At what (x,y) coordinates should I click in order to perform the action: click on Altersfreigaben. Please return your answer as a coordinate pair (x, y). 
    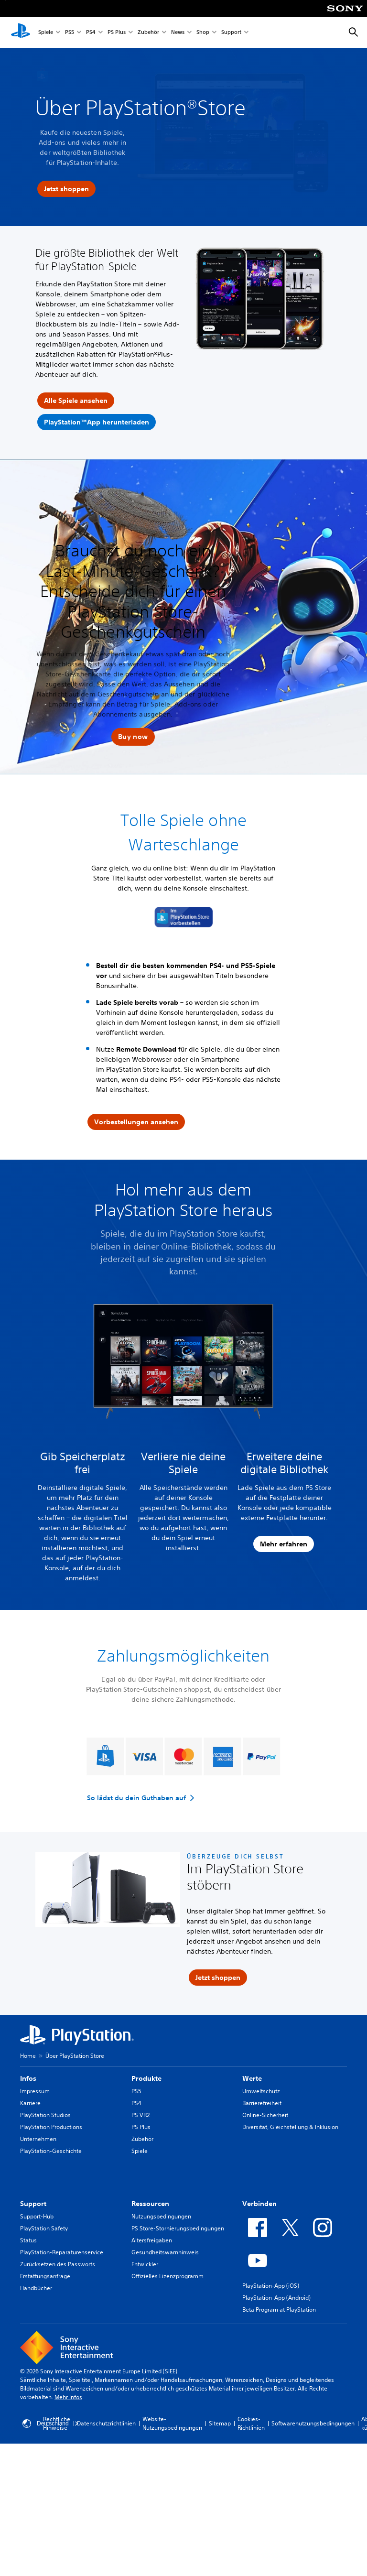
    Looking at the image, I should click on (151, 2240).